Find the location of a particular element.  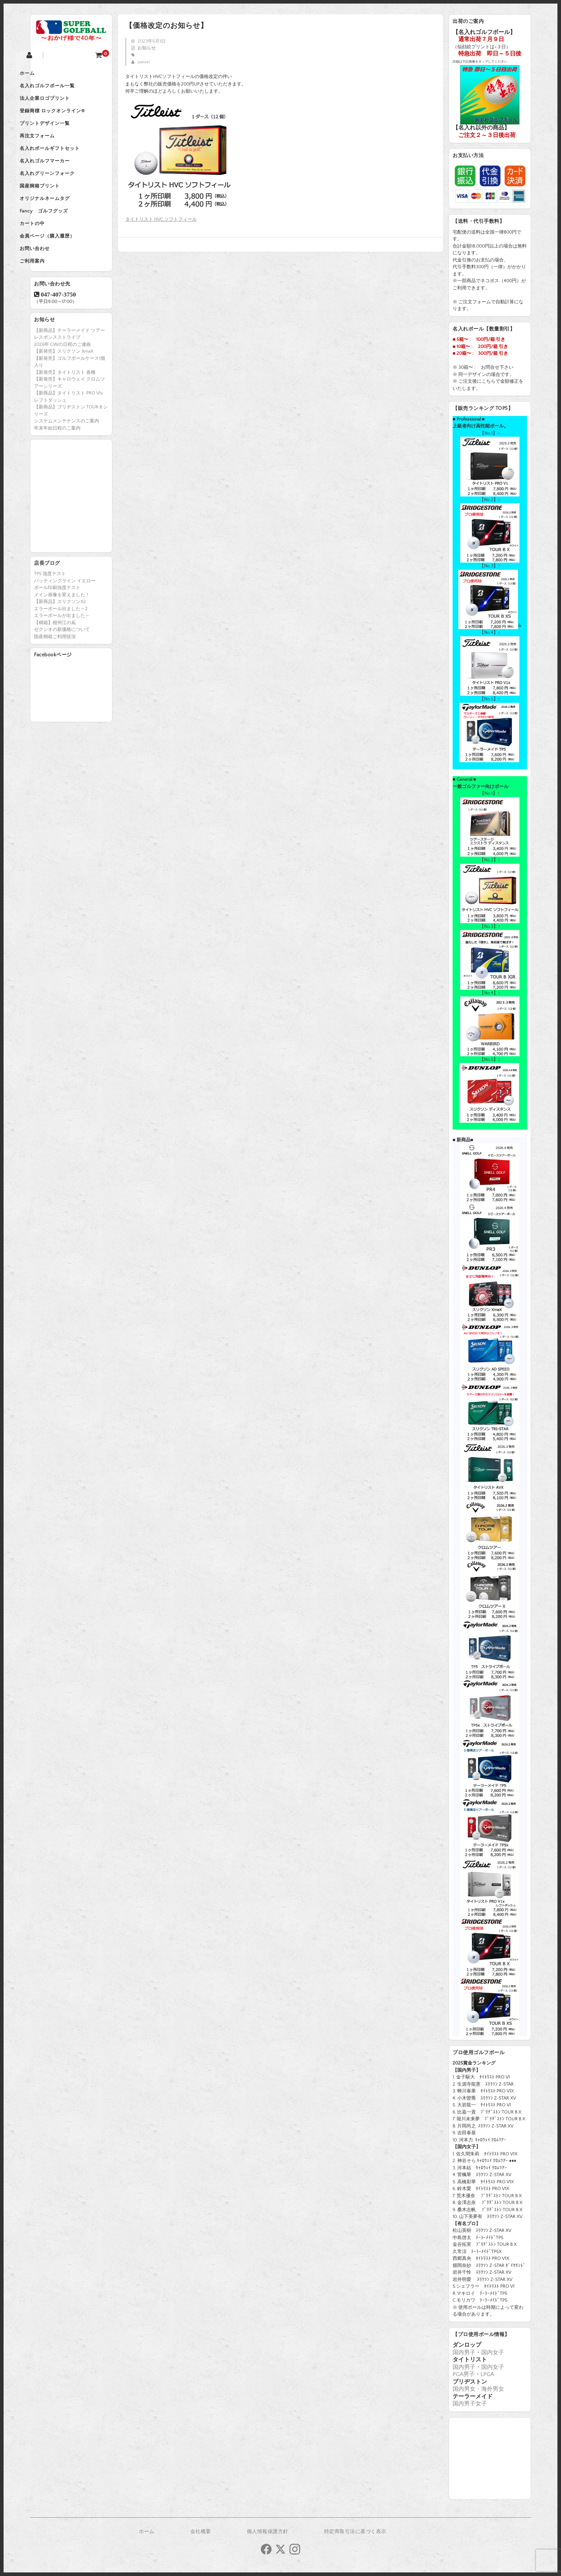

TP5 強度テスト is located at coordinates (50, 613).